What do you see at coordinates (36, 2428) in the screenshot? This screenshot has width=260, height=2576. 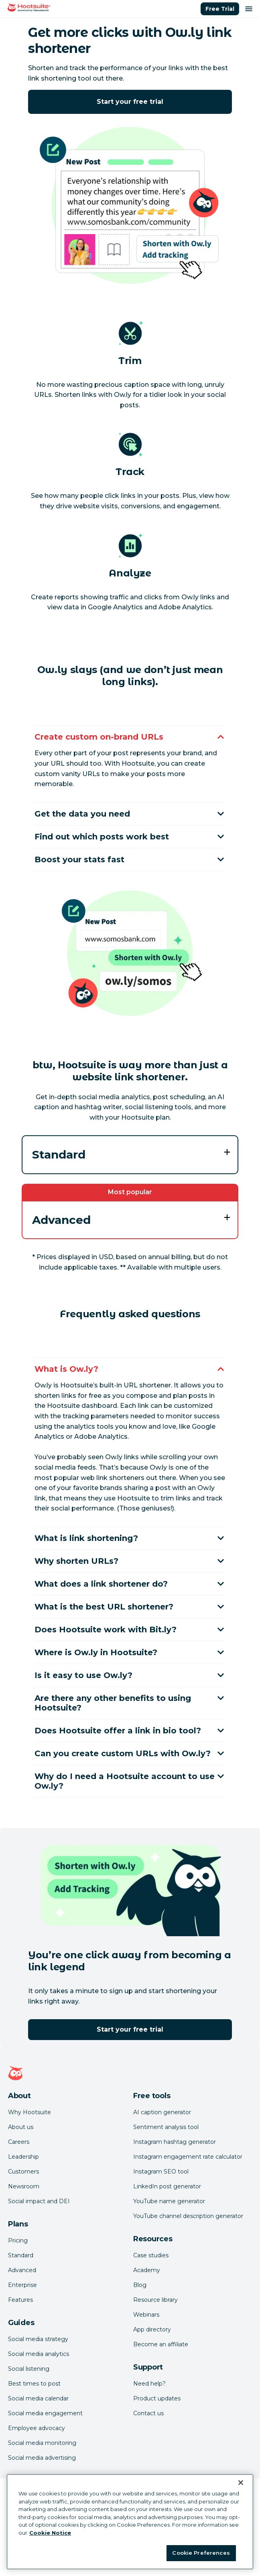 I see `Employee advocacy [Click here to read our employee advocacy guide]` at bounding box center [36, 2428].